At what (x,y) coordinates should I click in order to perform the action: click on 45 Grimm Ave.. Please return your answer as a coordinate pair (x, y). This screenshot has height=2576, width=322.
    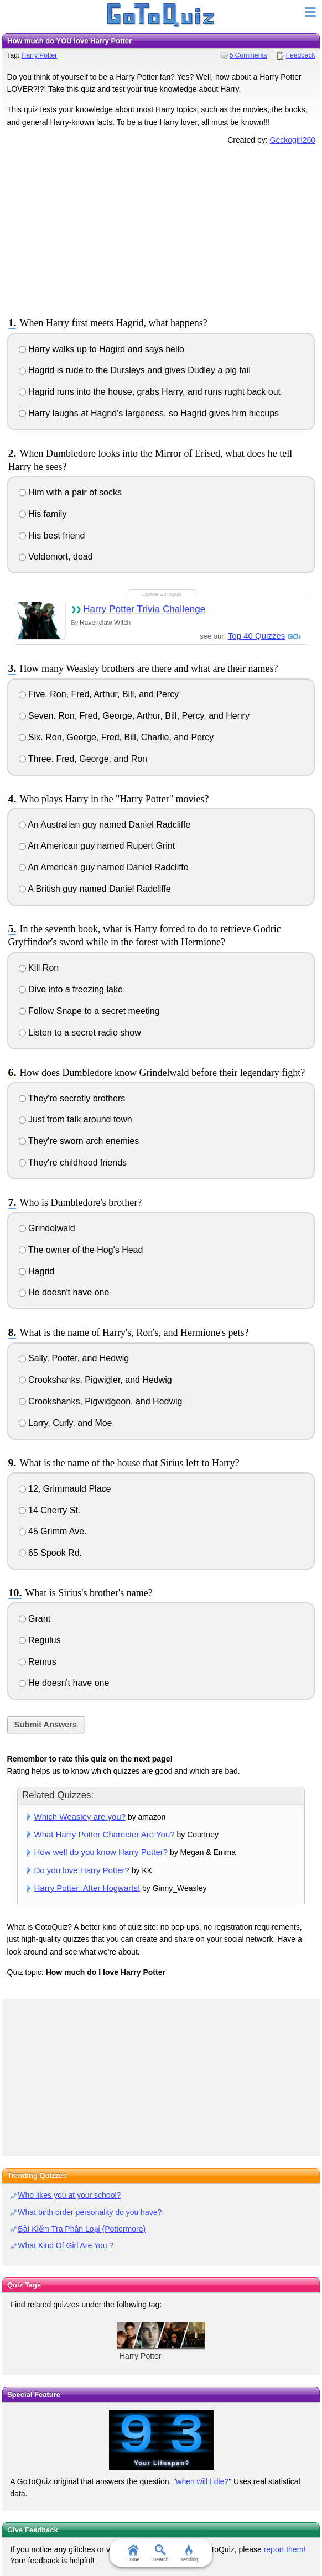
    Looking at the image, I should click on (53, 1531).